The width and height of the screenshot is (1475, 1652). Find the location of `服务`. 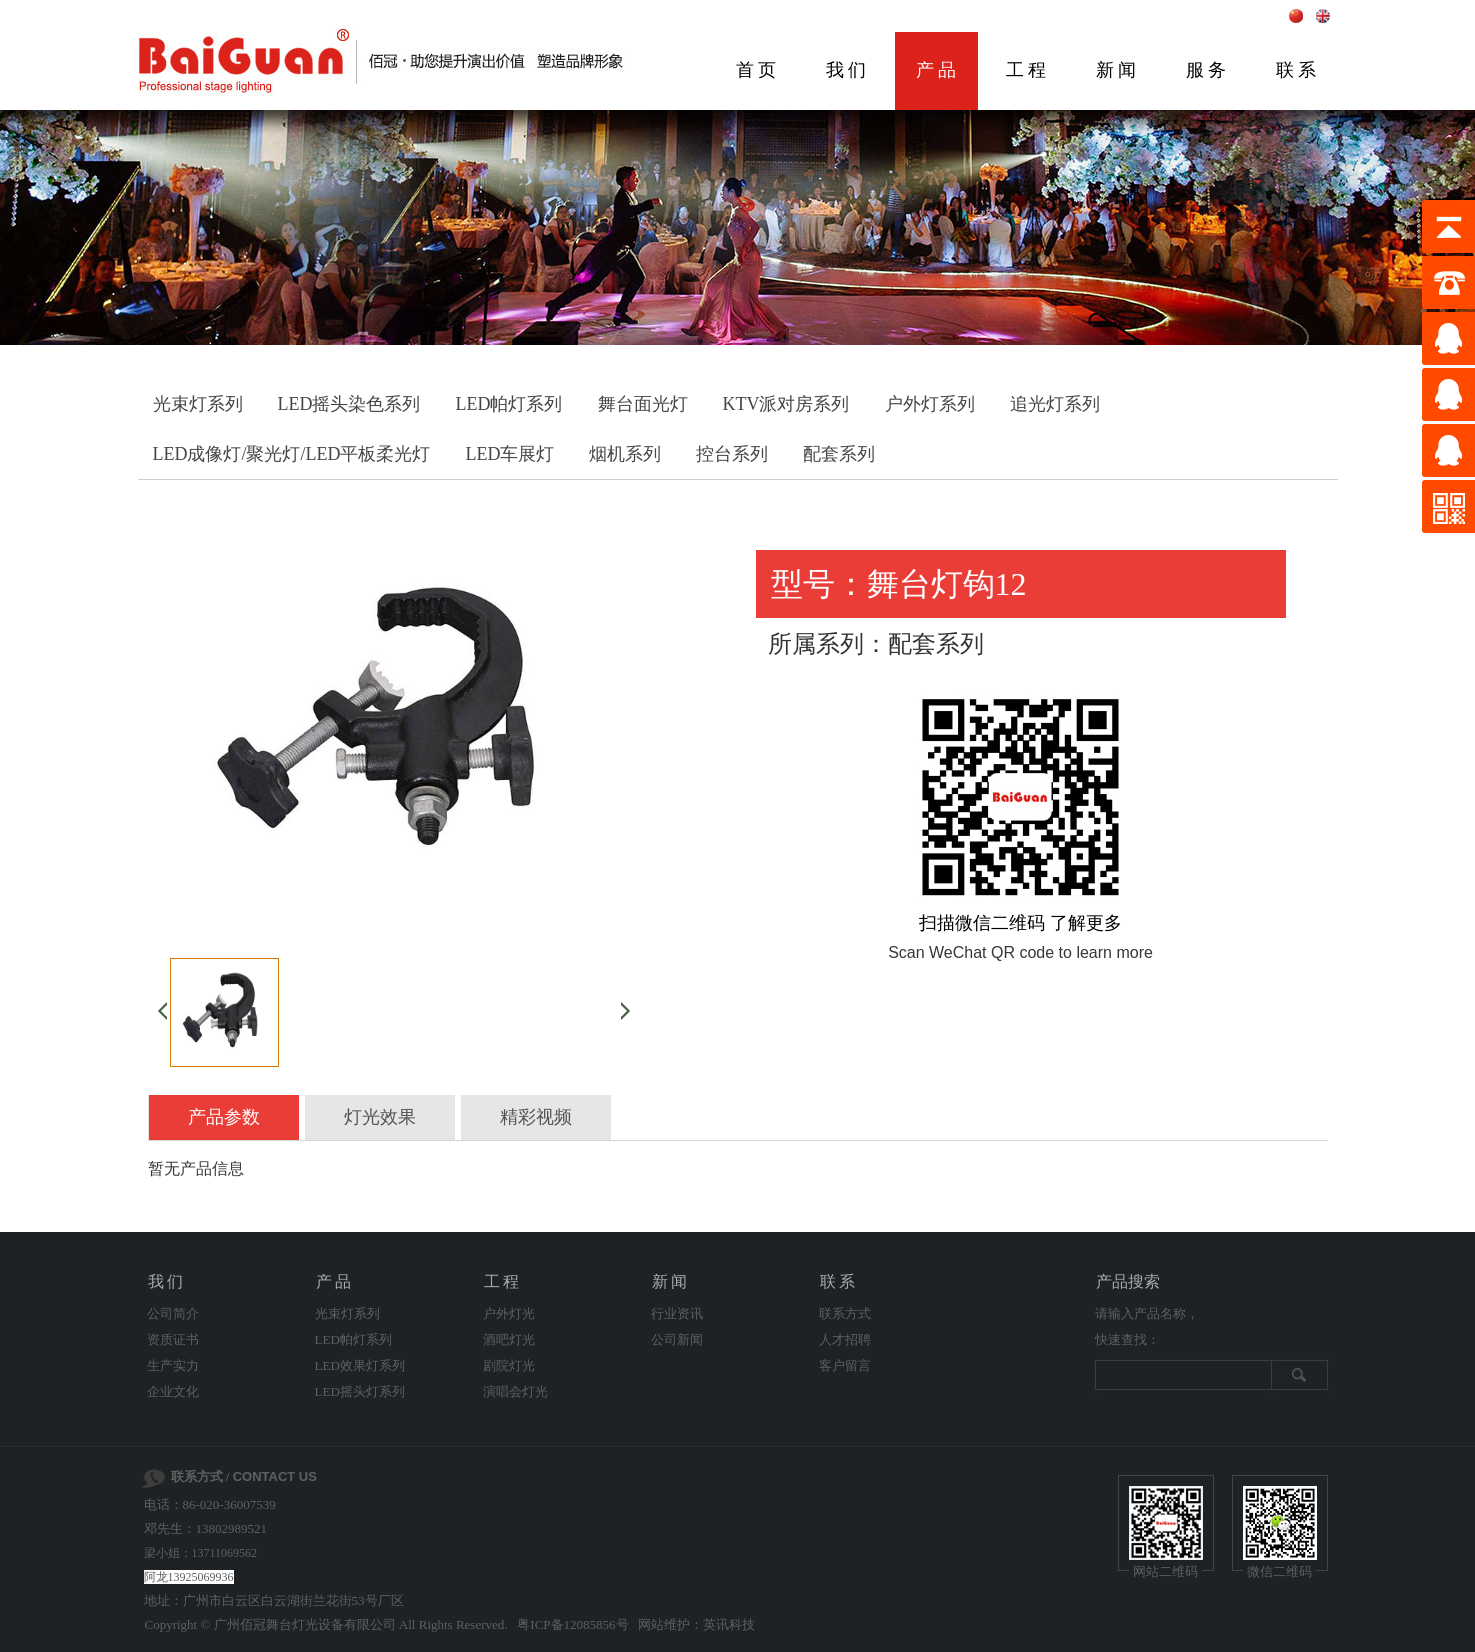

服务 is located at coordinates (1208, 70).